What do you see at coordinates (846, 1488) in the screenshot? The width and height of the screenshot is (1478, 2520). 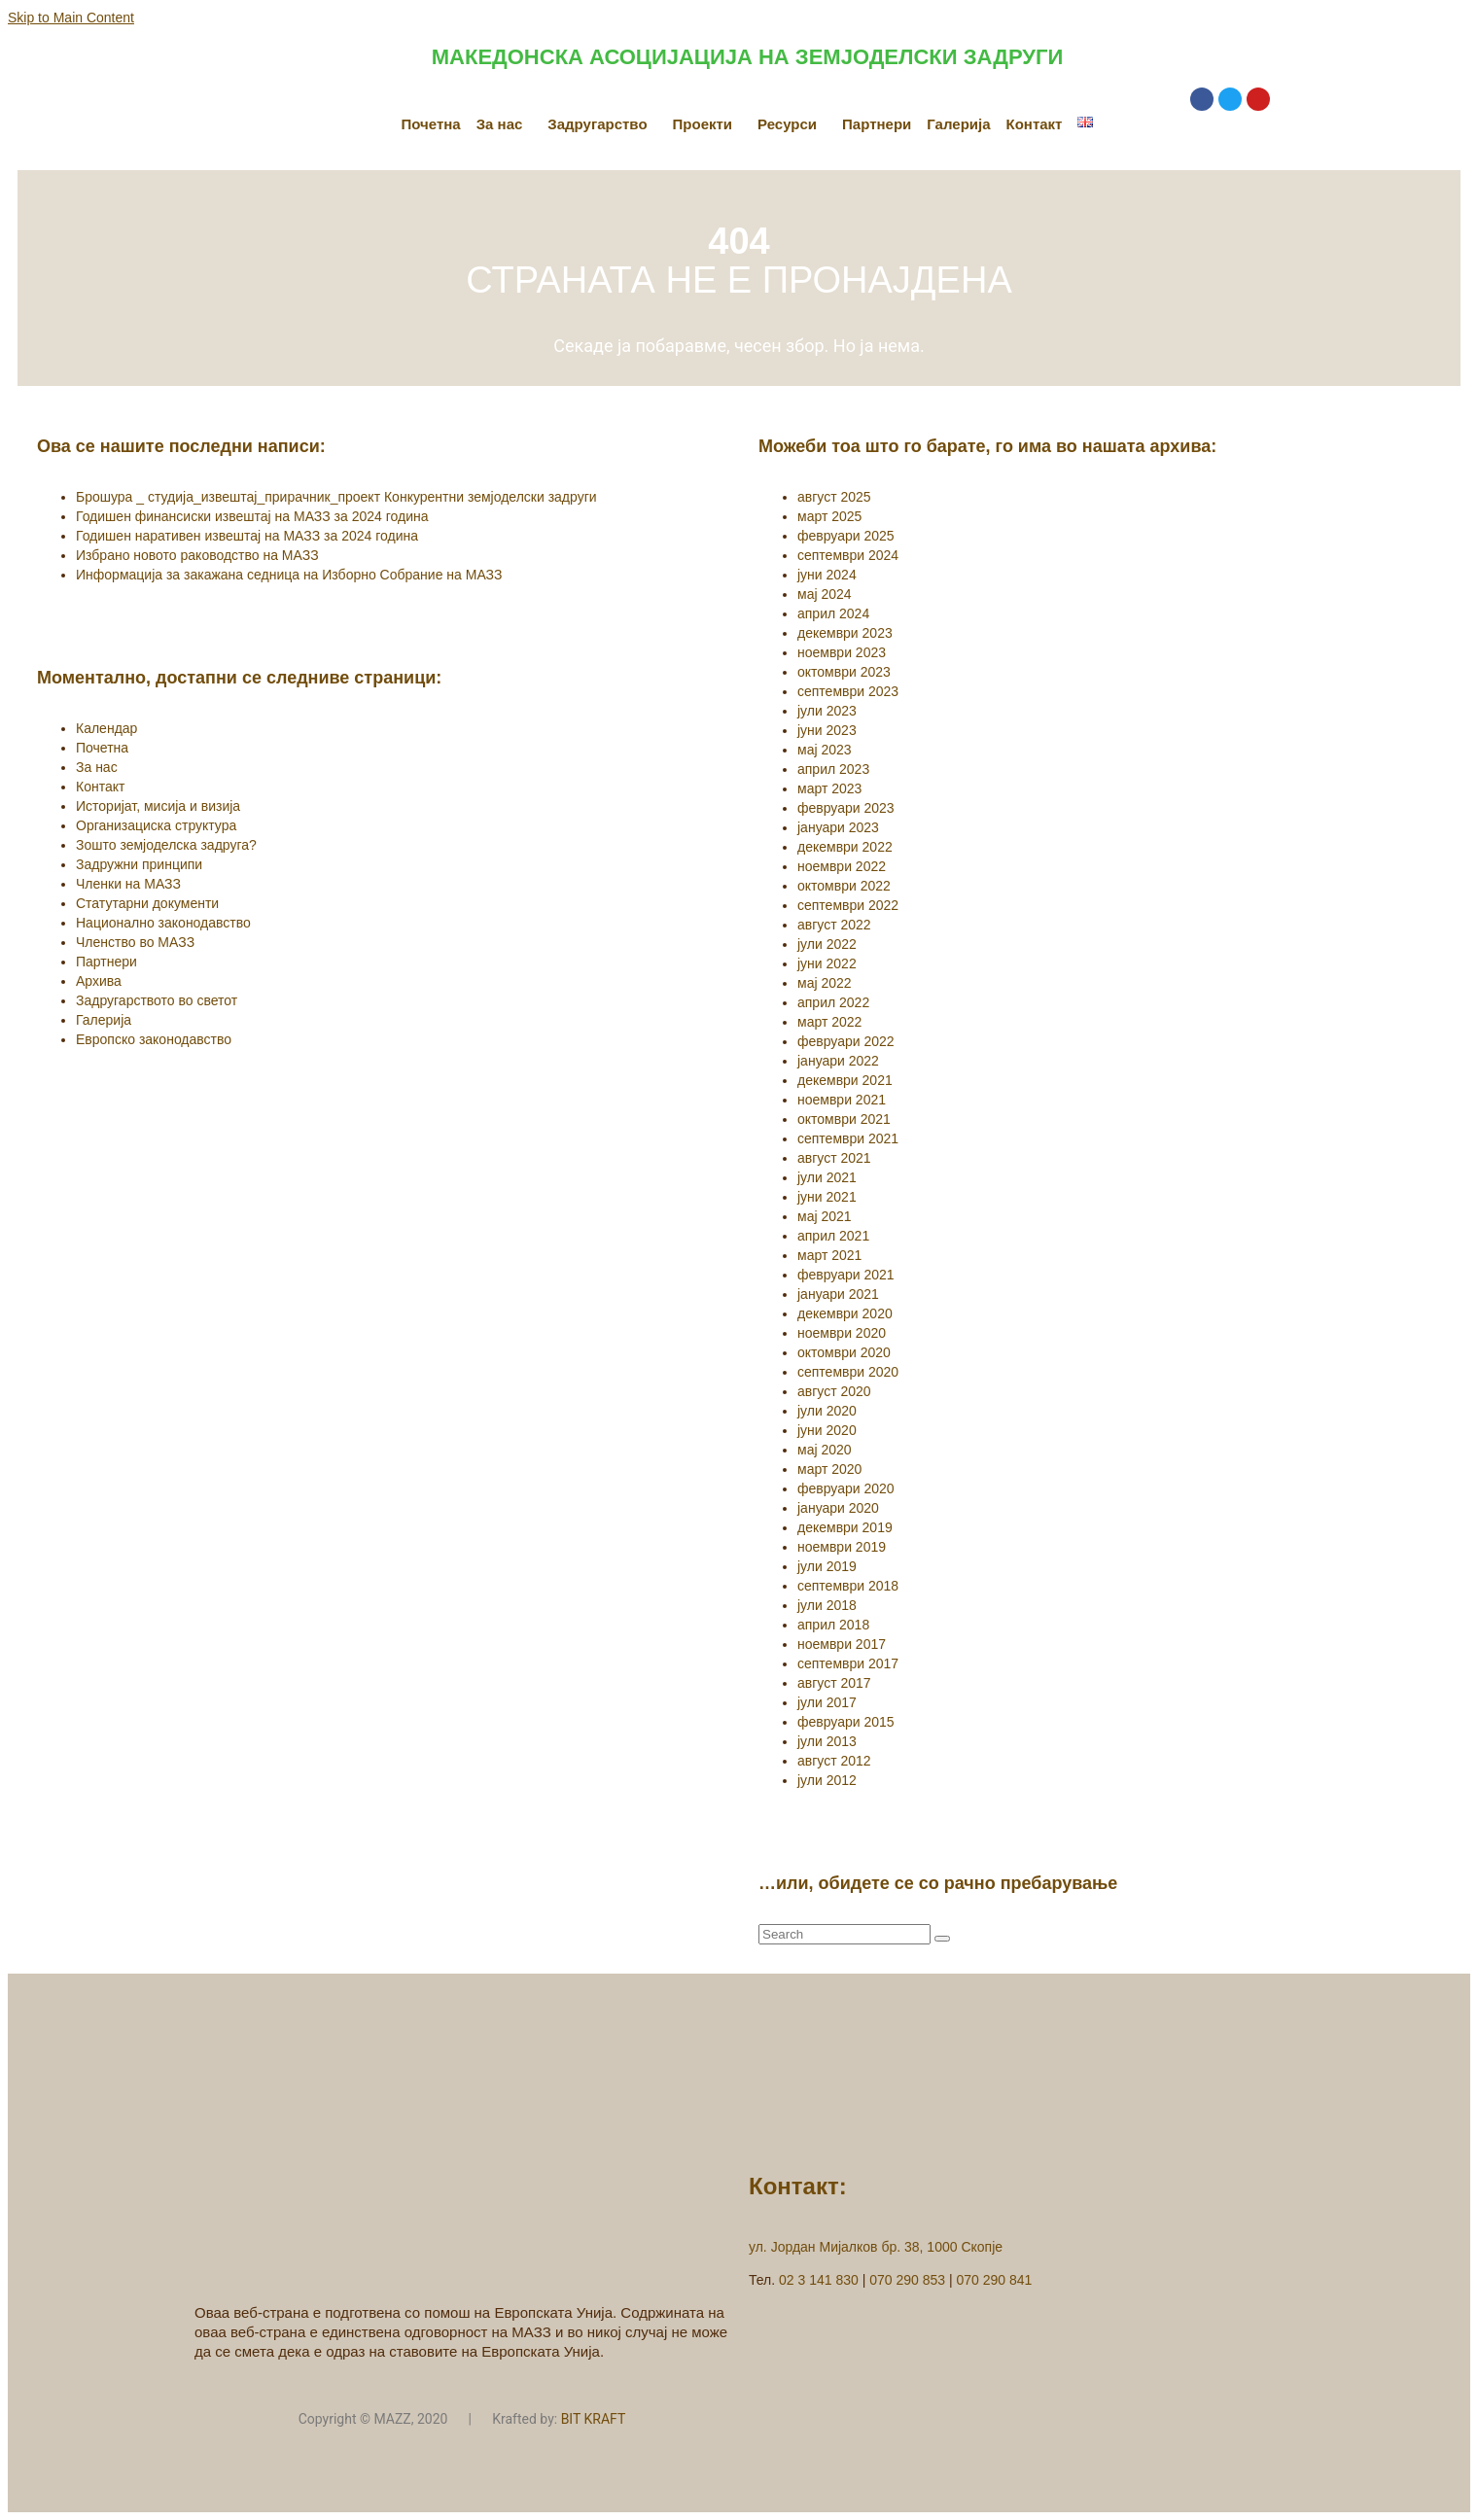 I see `февруари 2020` at bounding box center [846, 1488].